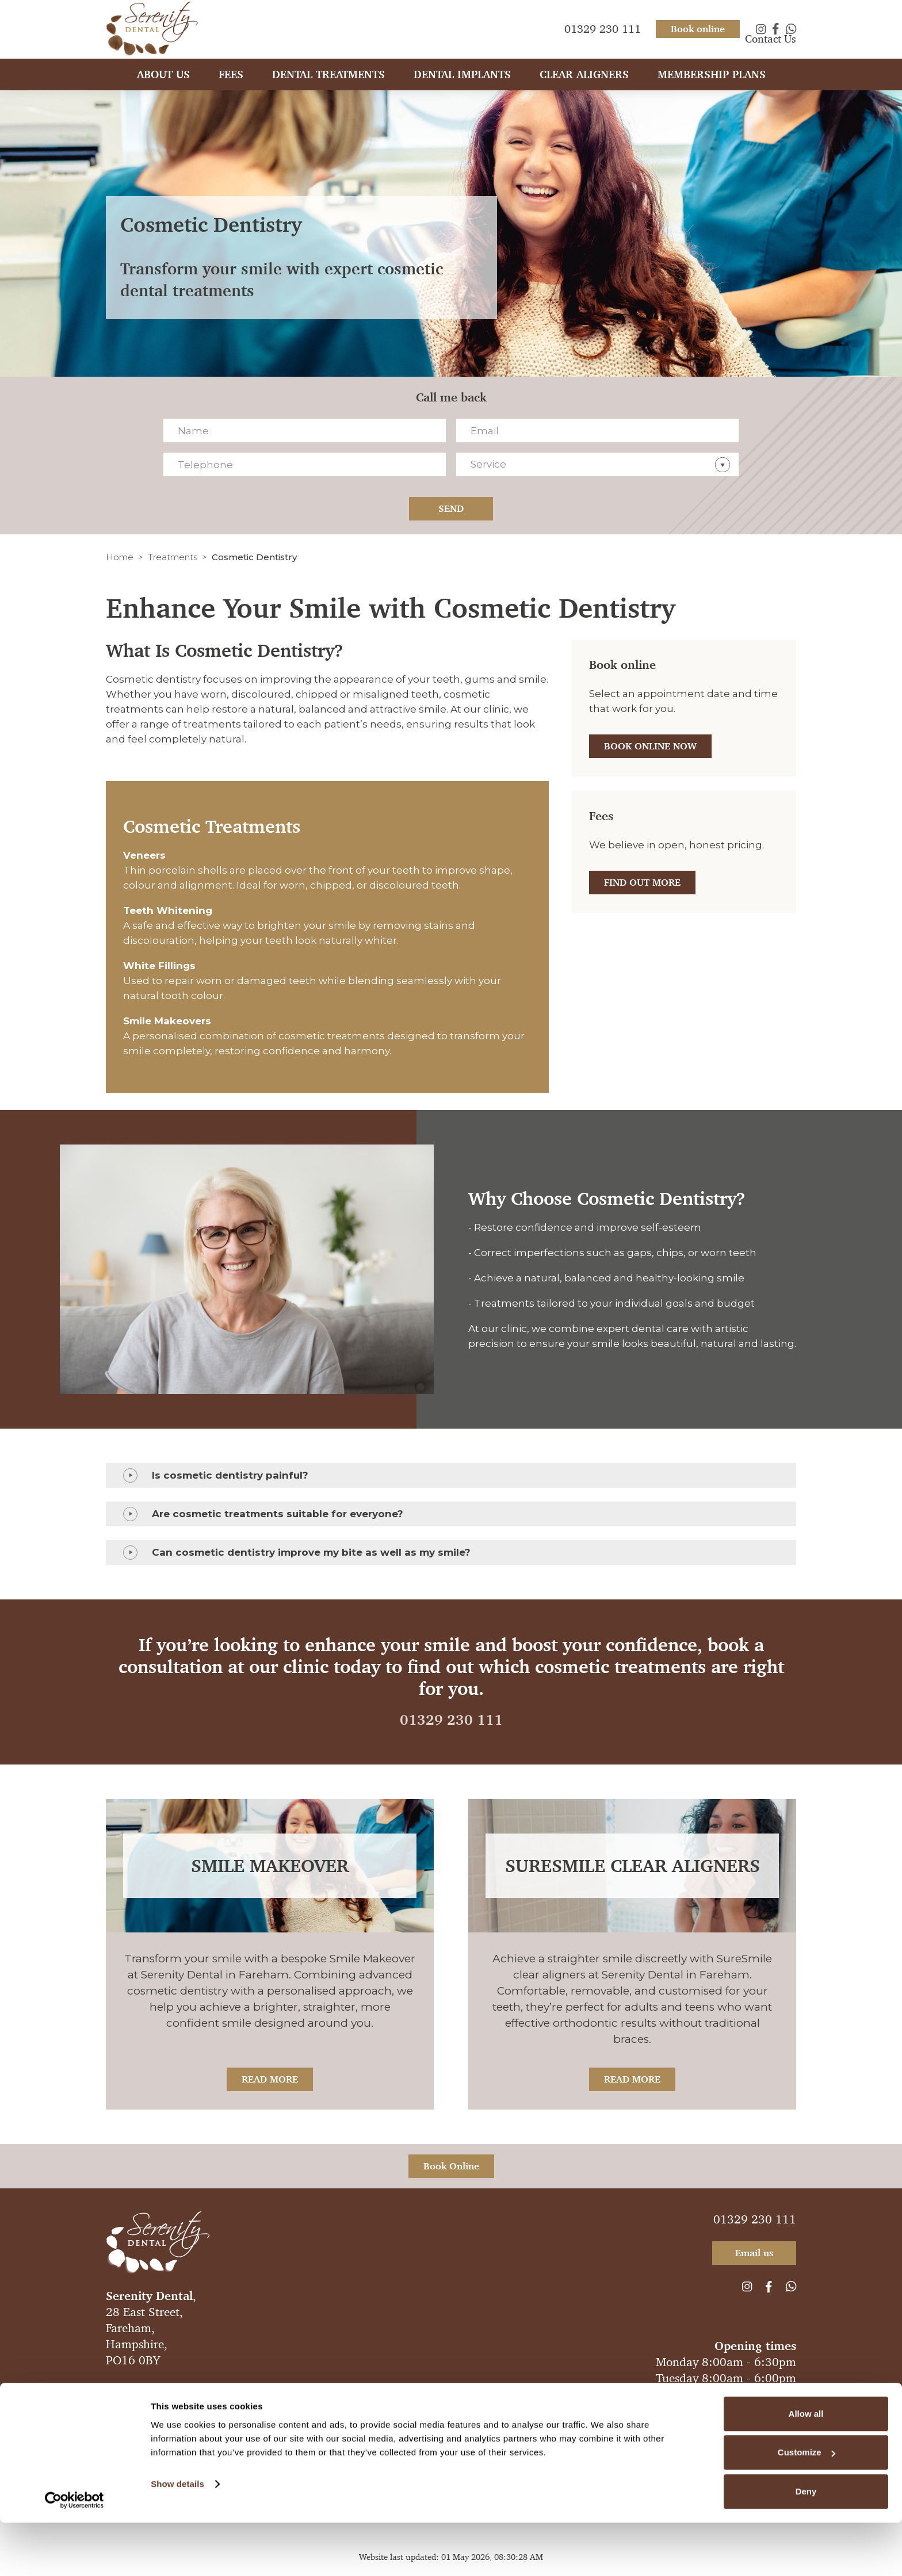 The width and height of the screenshot is (902, 2576). I want to click on Anti-Spam Policy, so click(223, 2389).